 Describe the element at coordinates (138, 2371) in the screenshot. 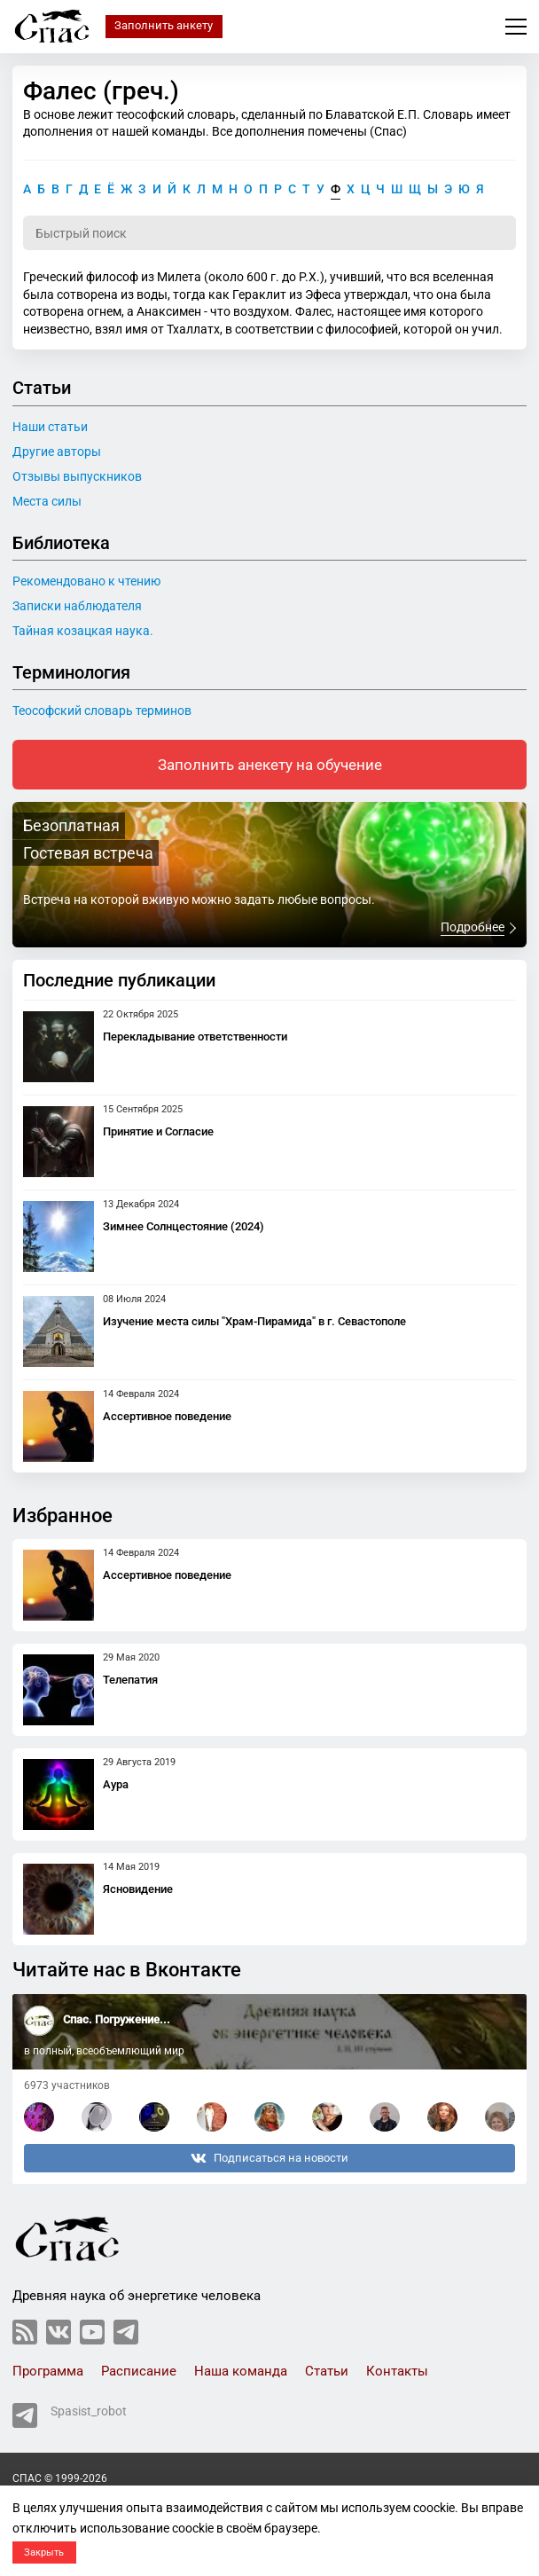

I see `Расписание` at that location.